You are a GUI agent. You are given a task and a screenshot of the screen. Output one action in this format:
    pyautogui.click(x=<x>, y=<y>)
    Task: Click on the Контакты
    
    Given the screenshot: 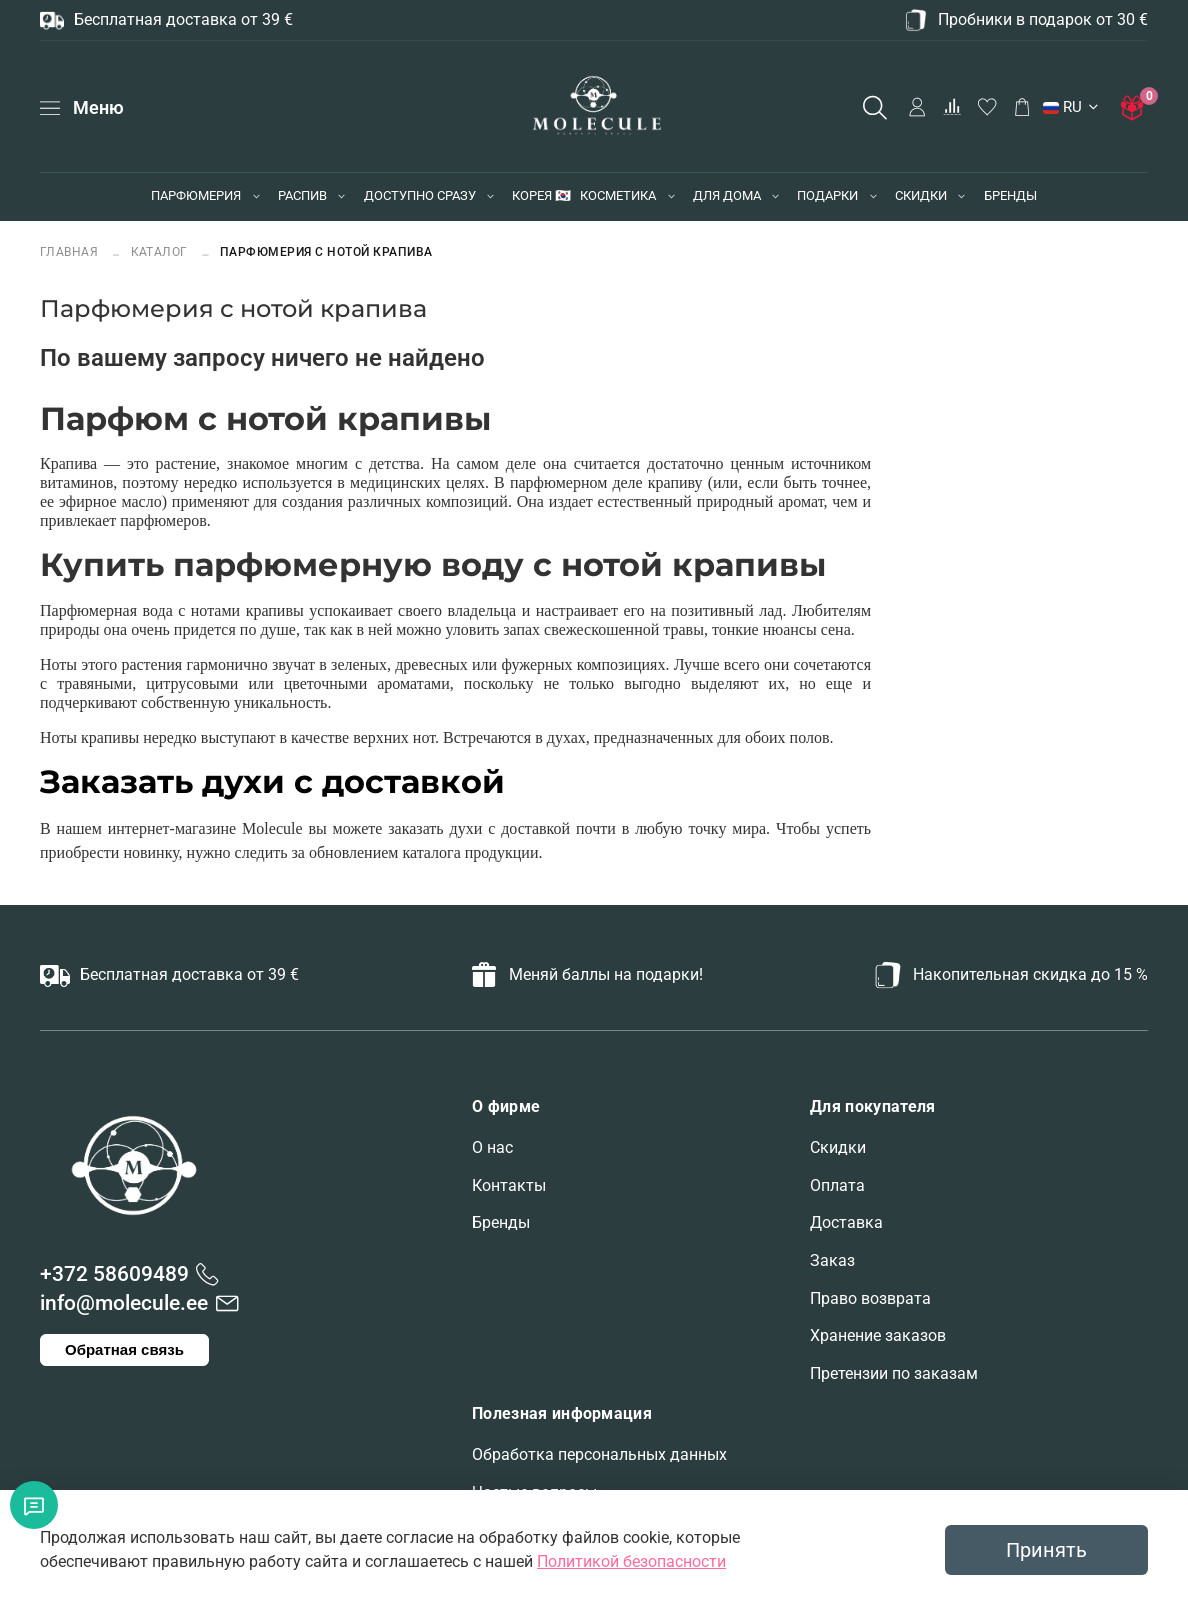 What is the action you would take?
    pyautogui.click(x=509, y=1185)
    